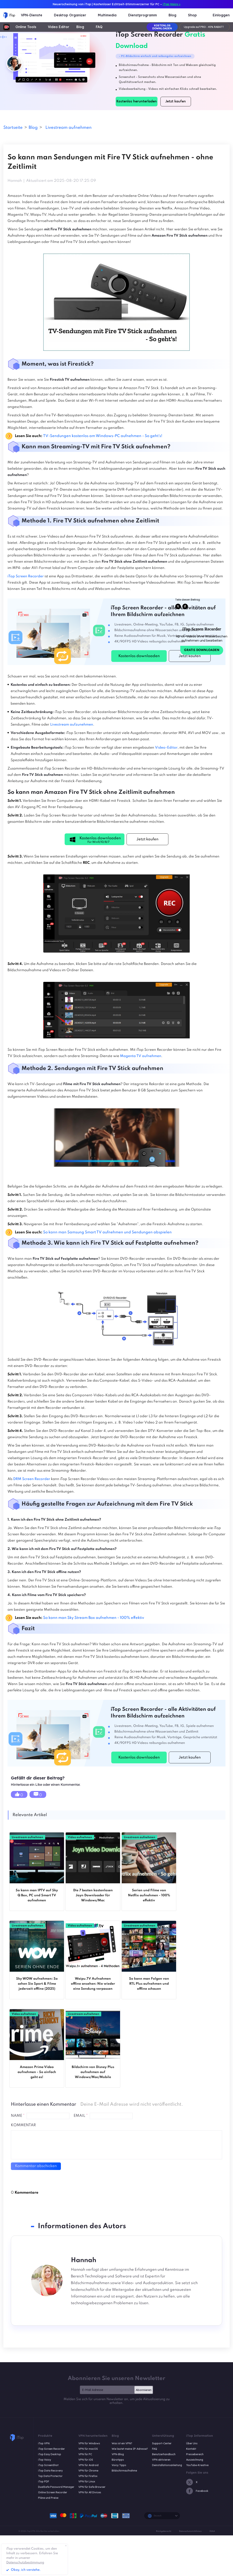  What do you see at coordinates (122, 2443) in the screenshot?
I see `Was ist ein VPN?` at bounding box center [122, 2443].